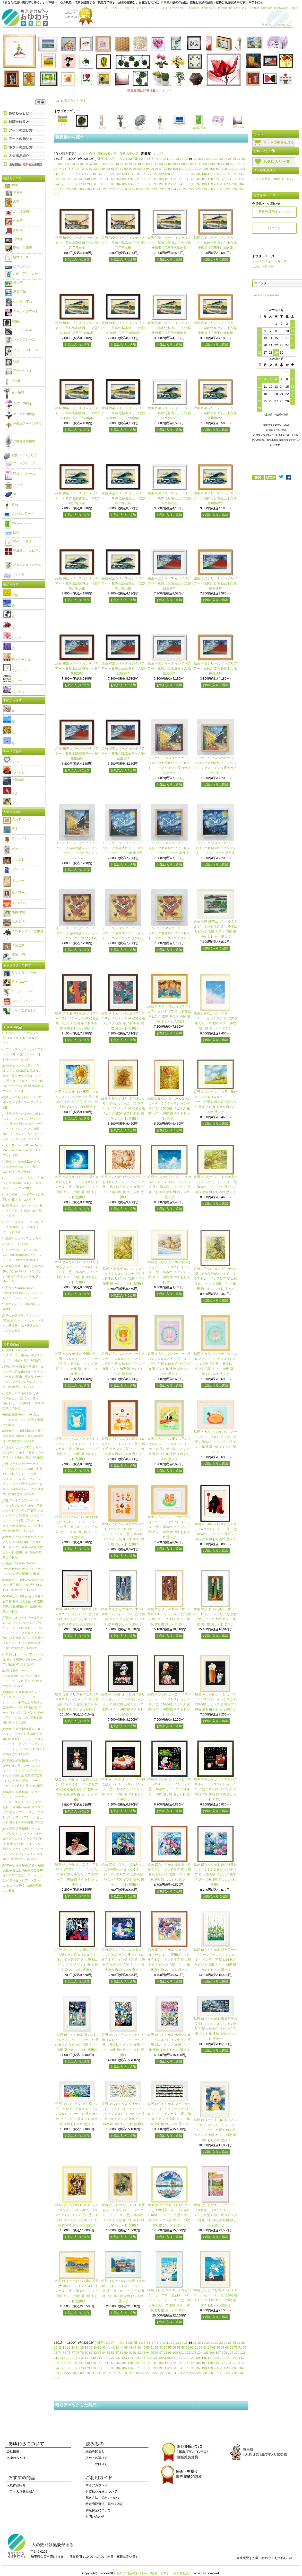 The height and width of the screenshot is (2576, 302). I want to click on Original works, so click(17, 523).